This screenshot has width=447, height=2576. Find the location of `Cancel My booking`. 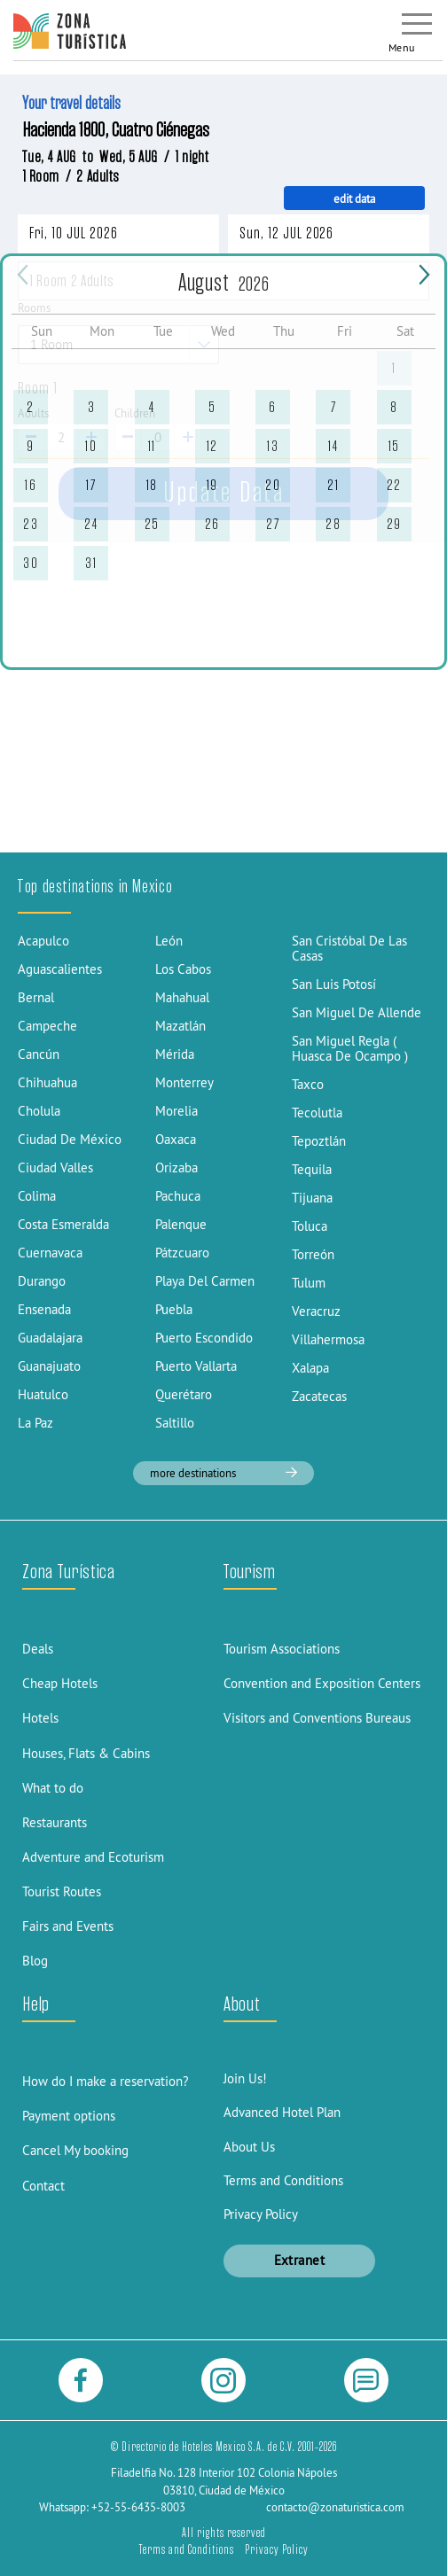

Cancel My booking is located at coordinates (75, 2150).